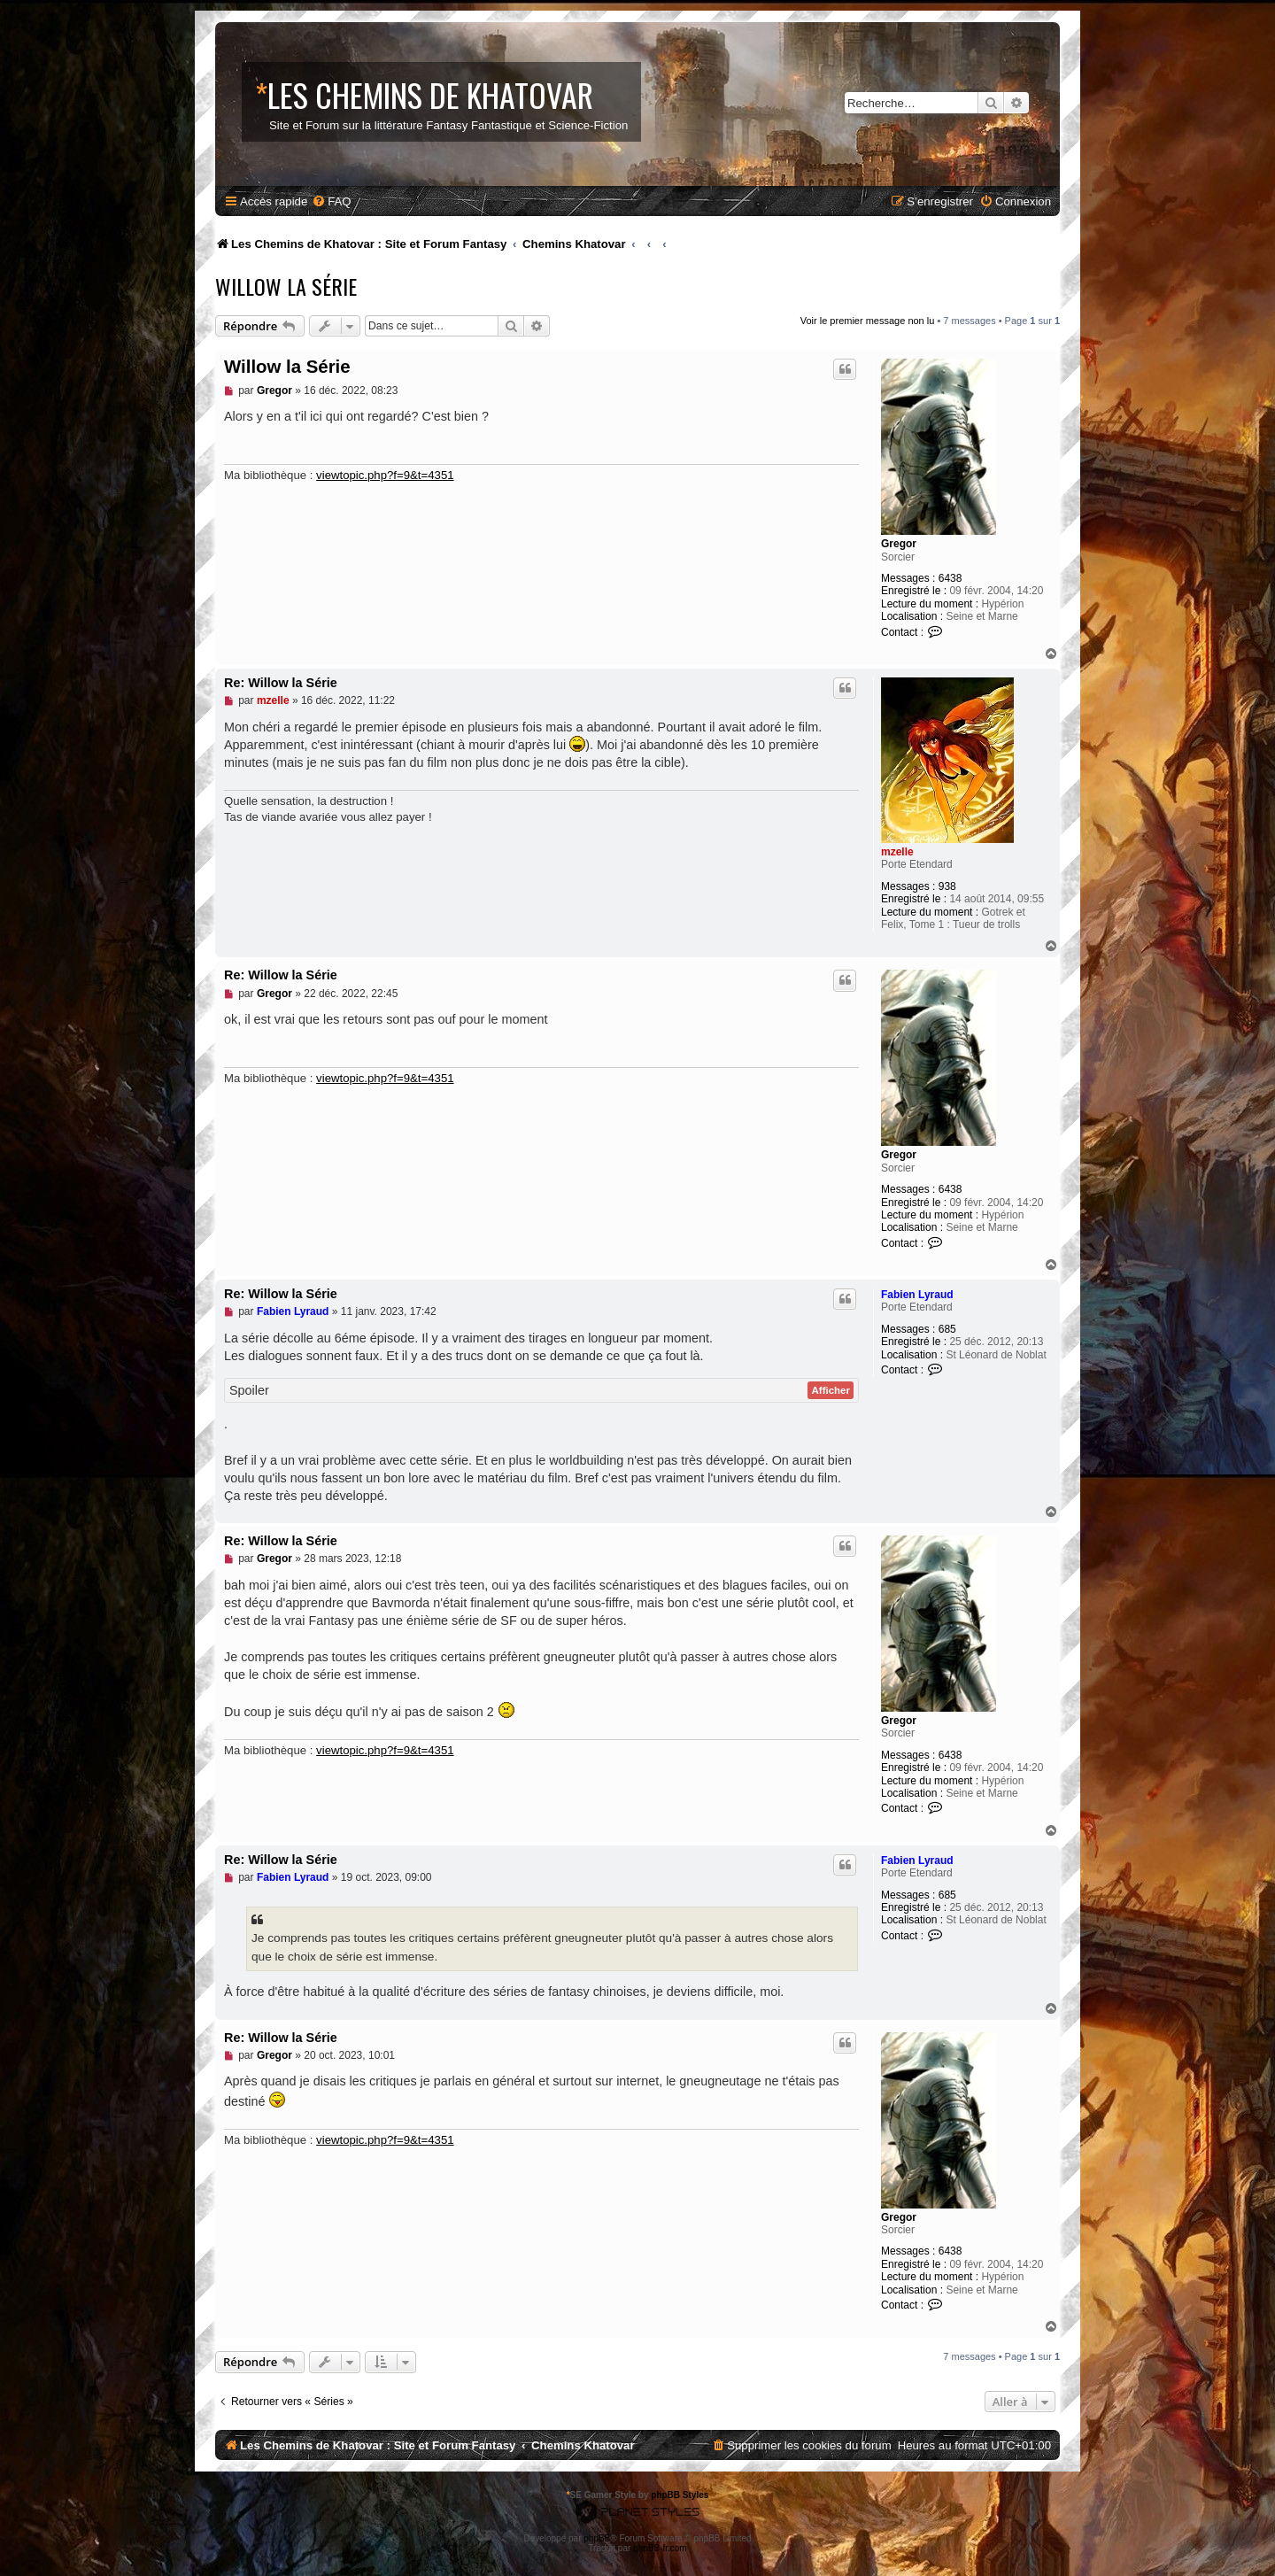  I want to click on Re: Willow la Série, so click(280, 683).